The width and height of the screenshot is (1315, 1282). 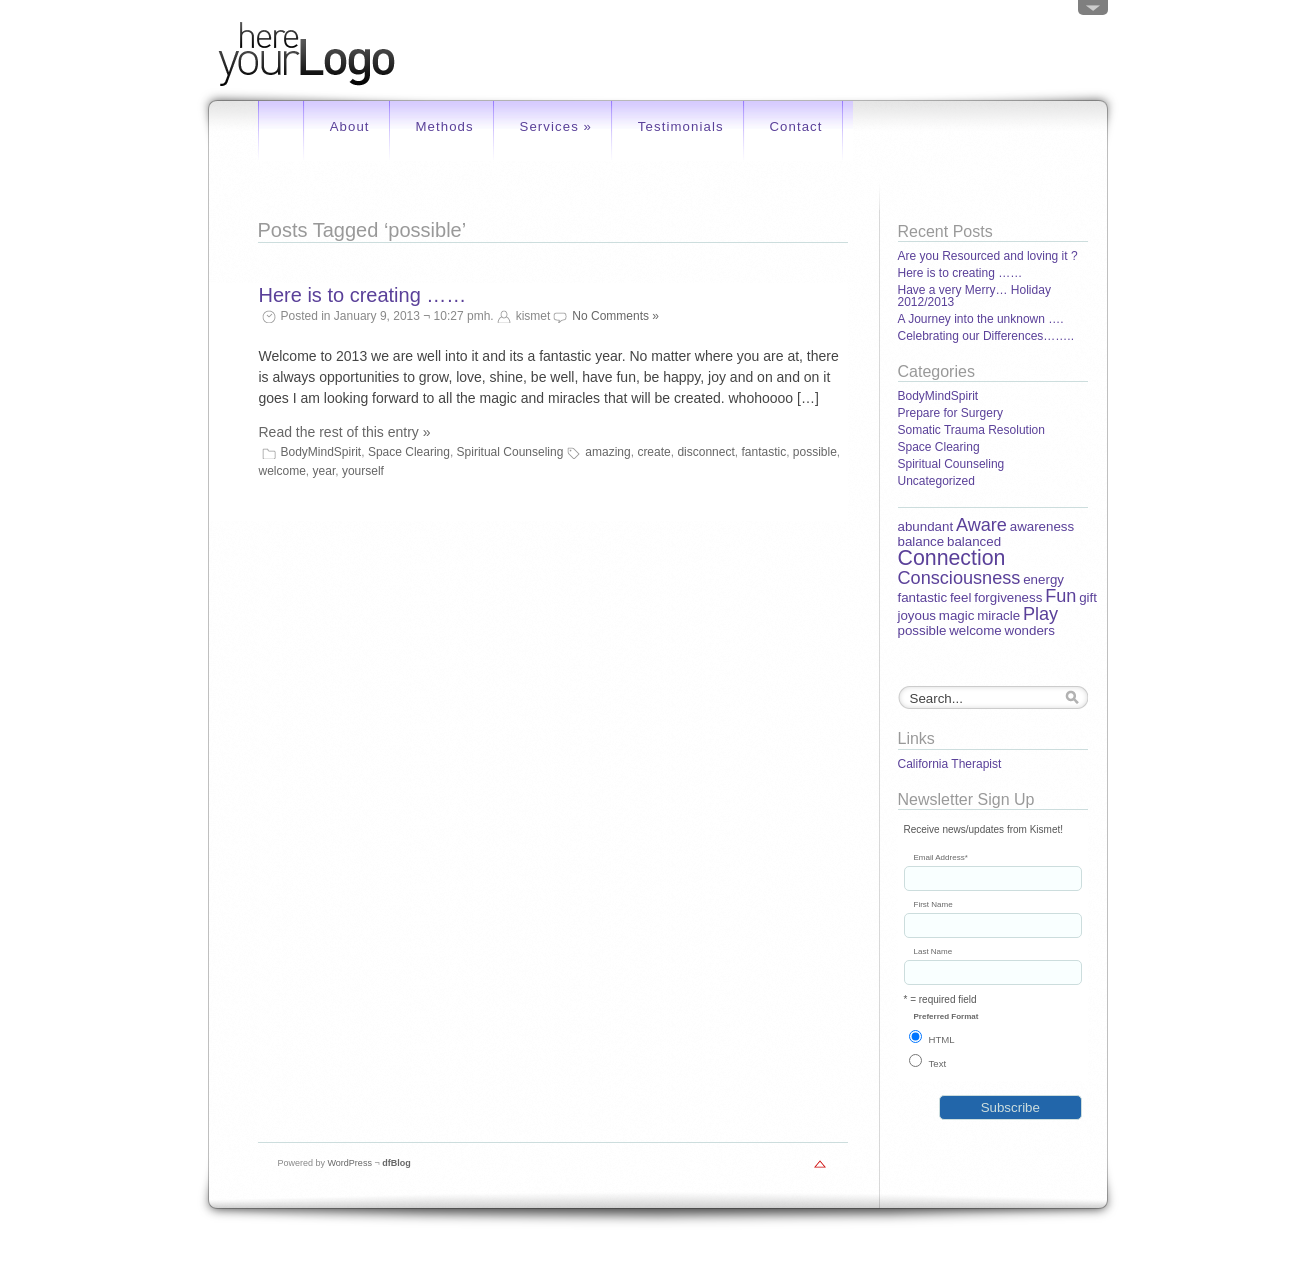 I want to click on abundant [abundant (1 item)], so click(x=926, y=526).